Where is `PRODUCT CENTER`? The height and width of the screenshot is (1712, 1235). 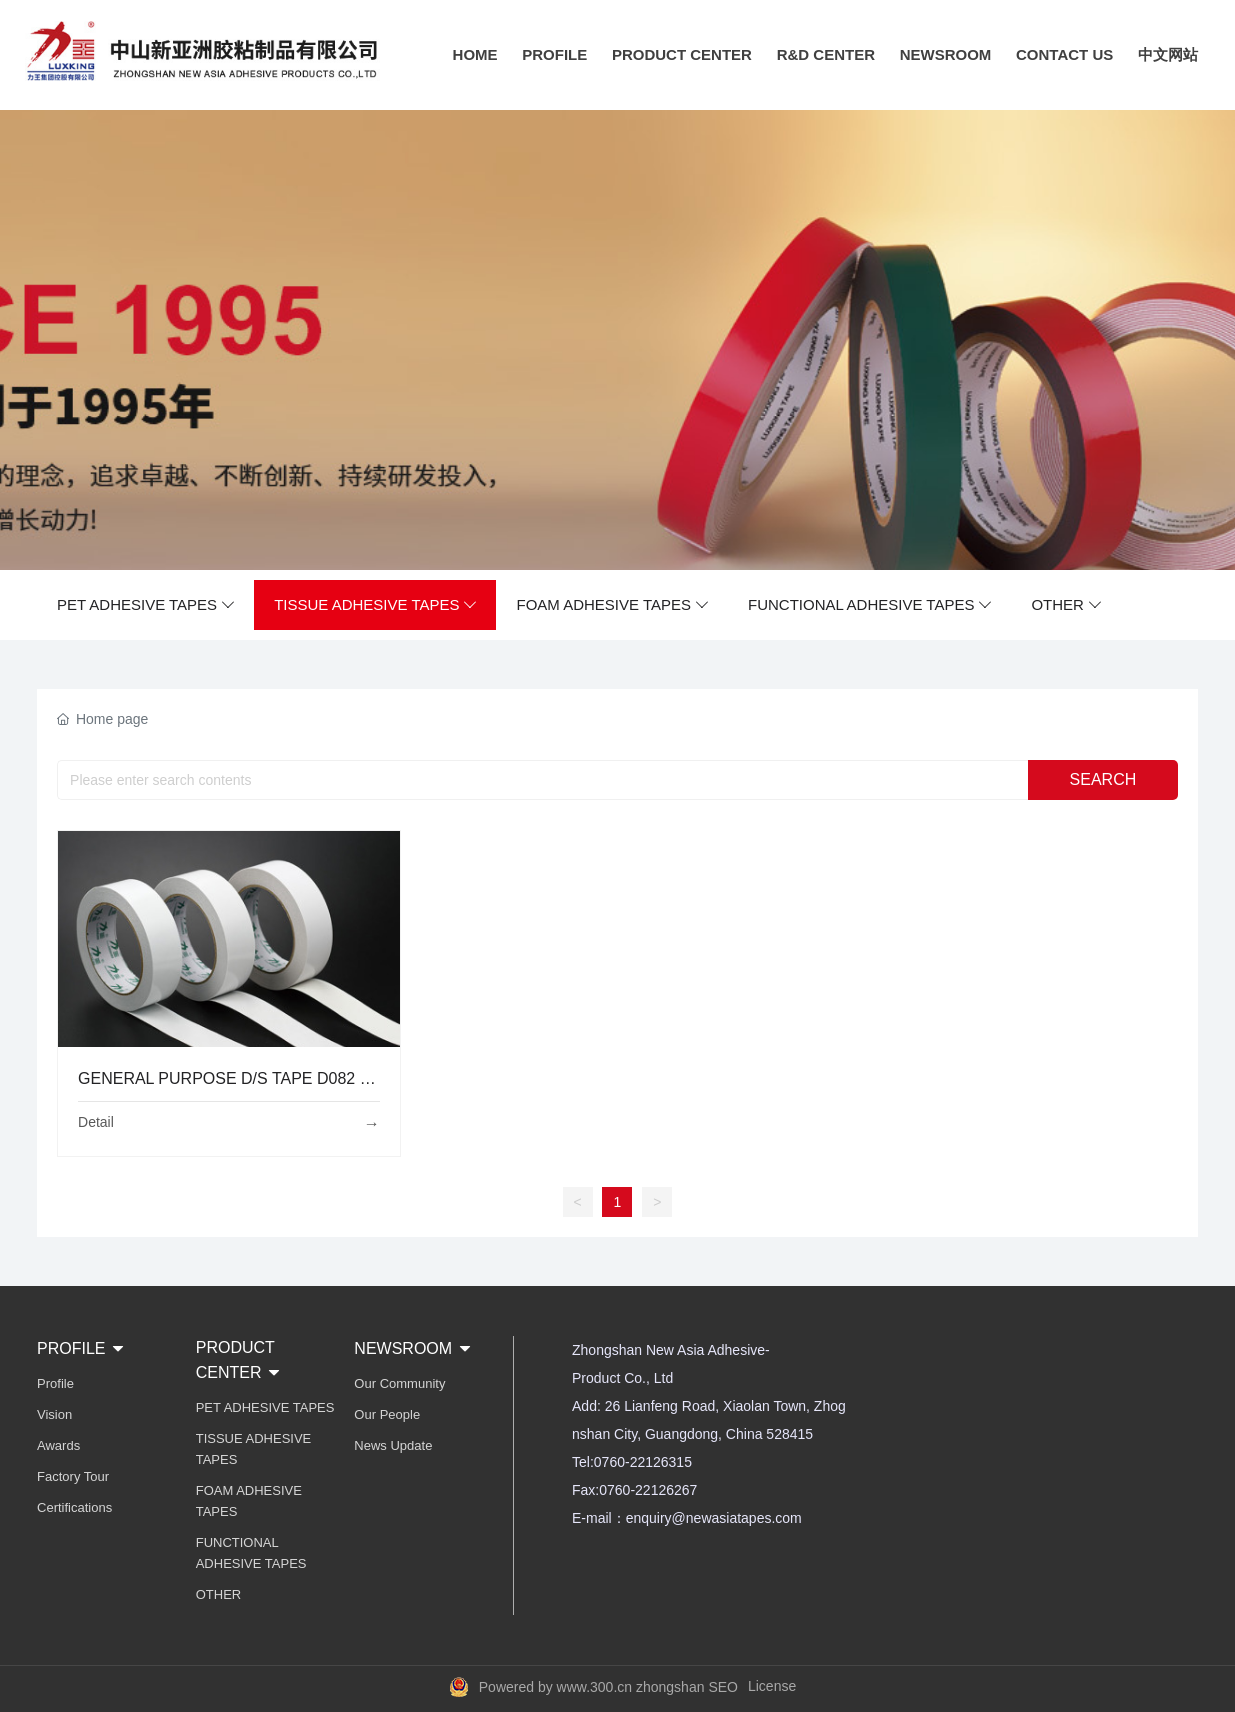
PRODUCT CENTER is located at coordinates (682, 54).